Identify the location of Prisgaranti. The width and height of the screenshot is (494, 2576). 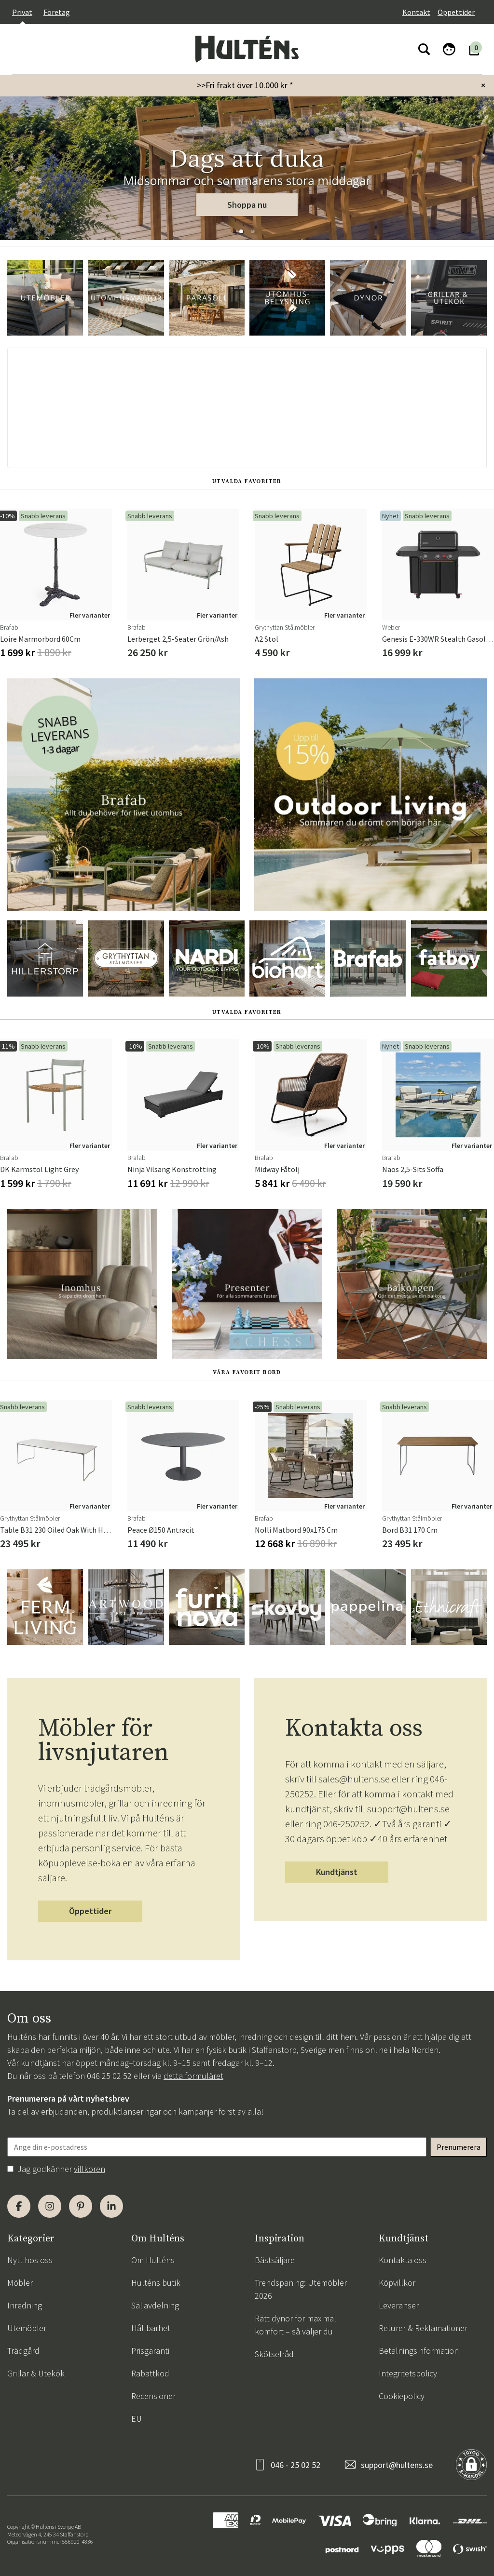
(150, 2350).